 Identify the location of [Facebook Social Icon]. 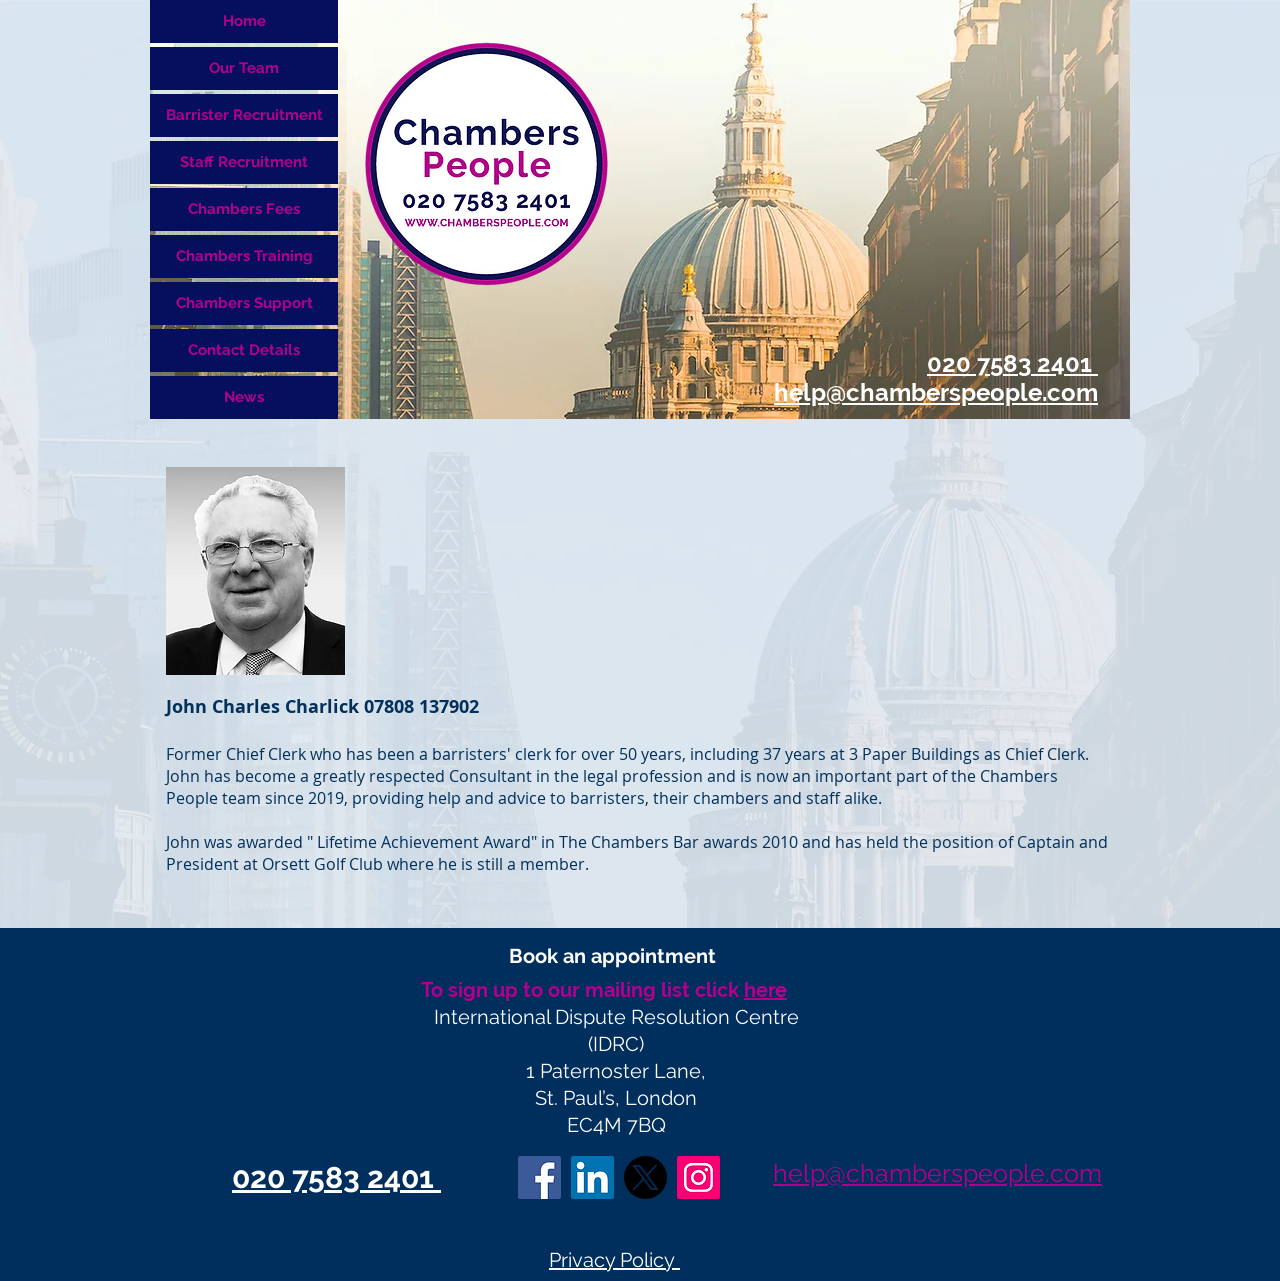
(539, 1177).